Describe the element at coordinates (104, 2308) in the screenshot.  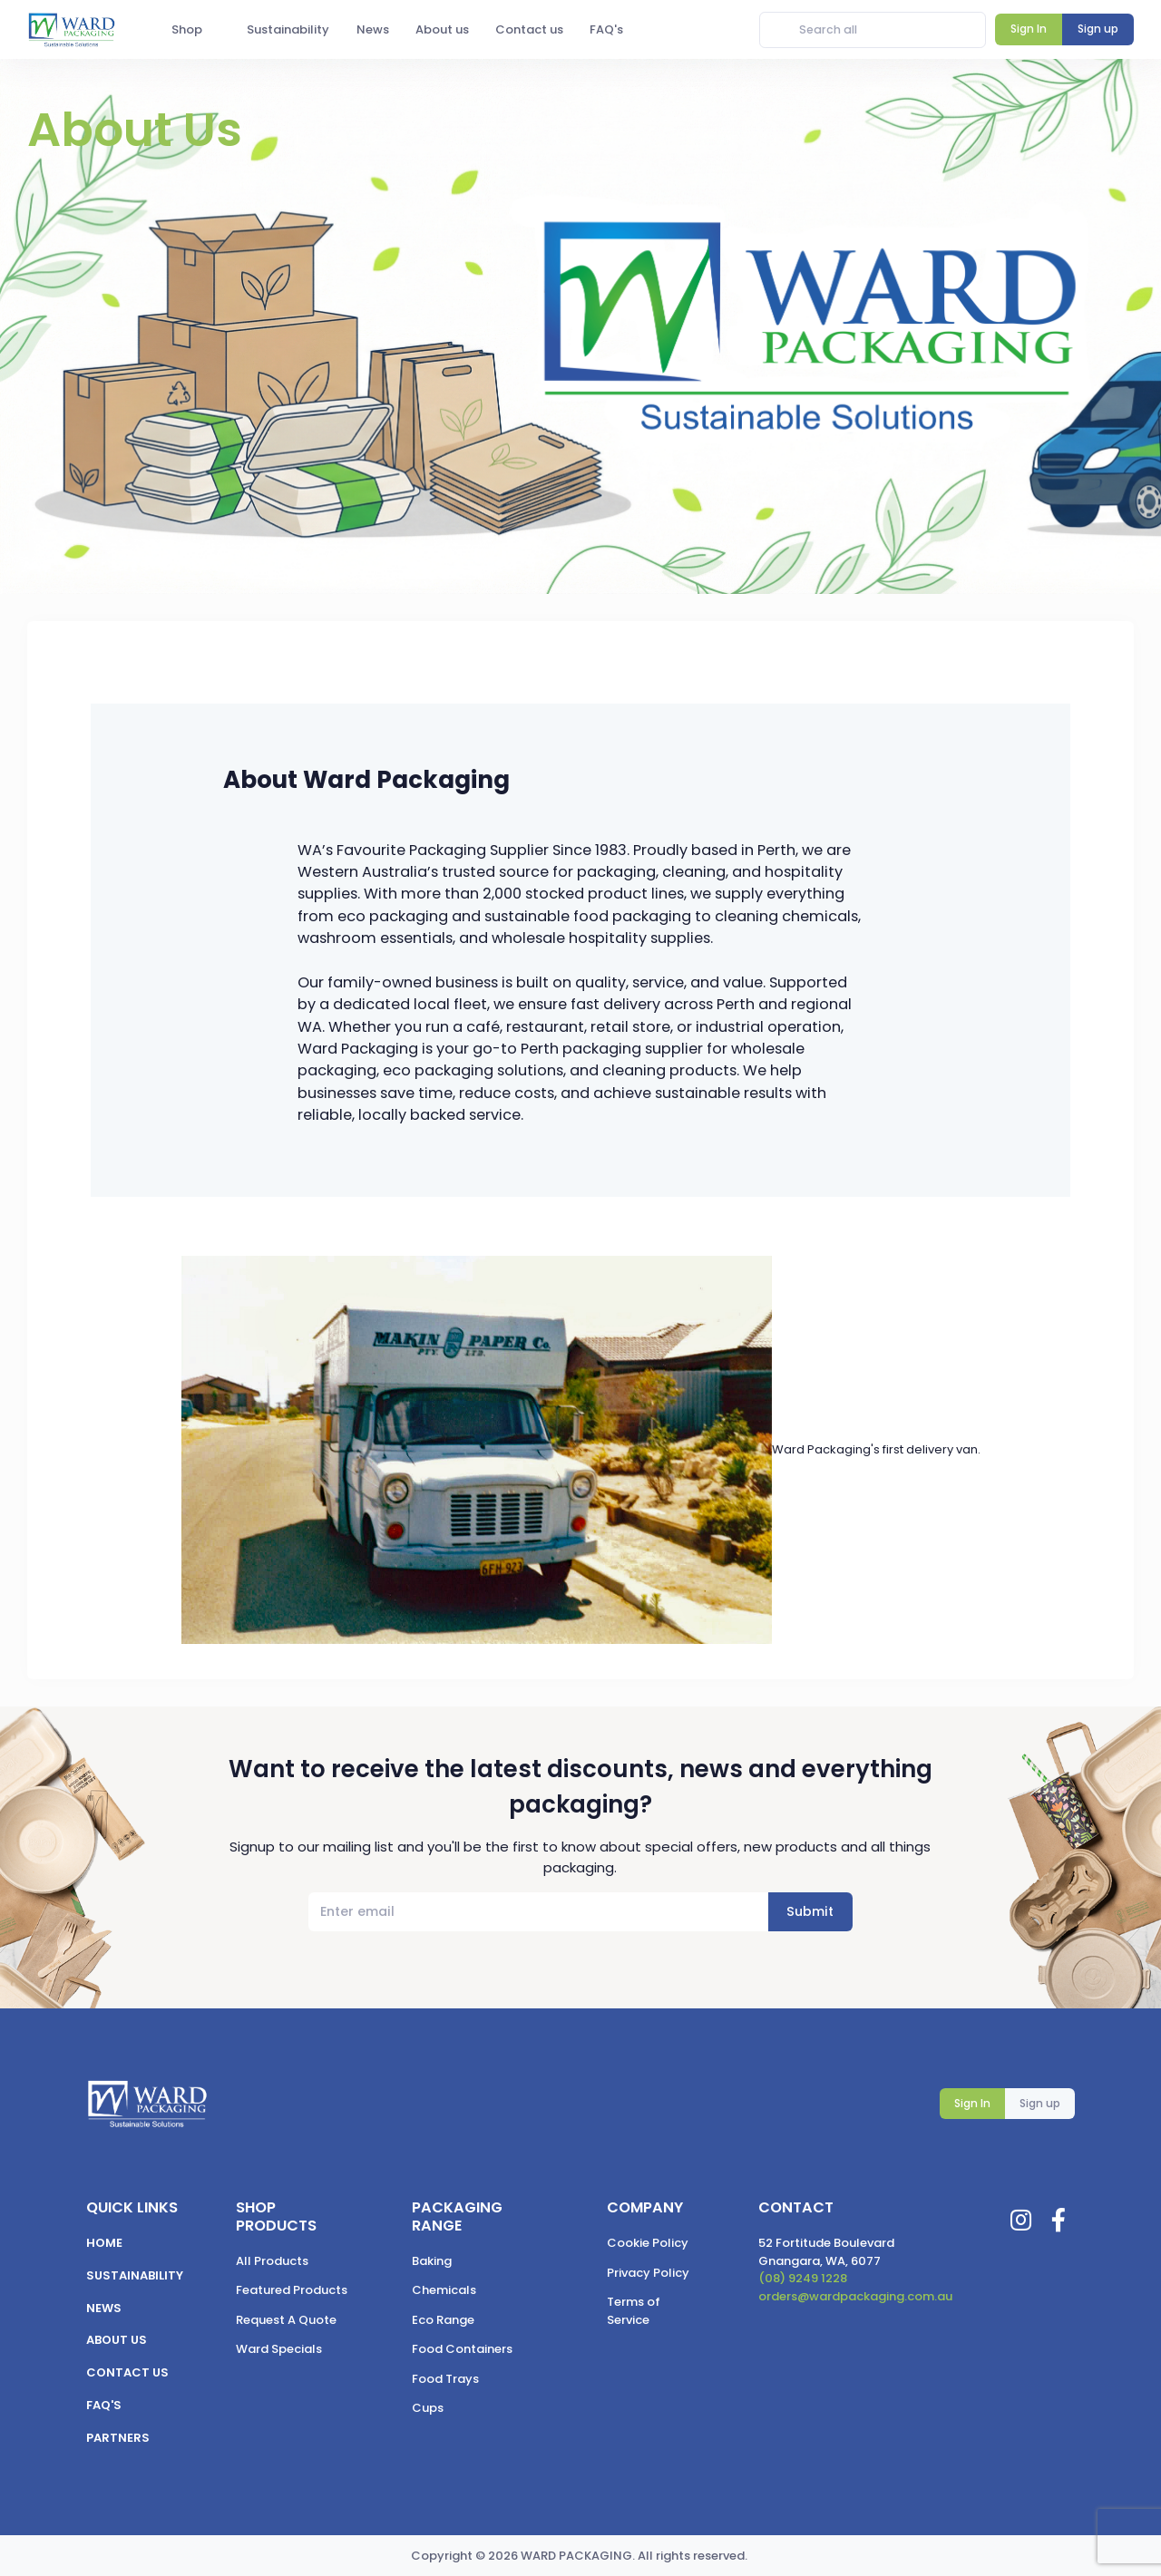
I see `News` at that location.